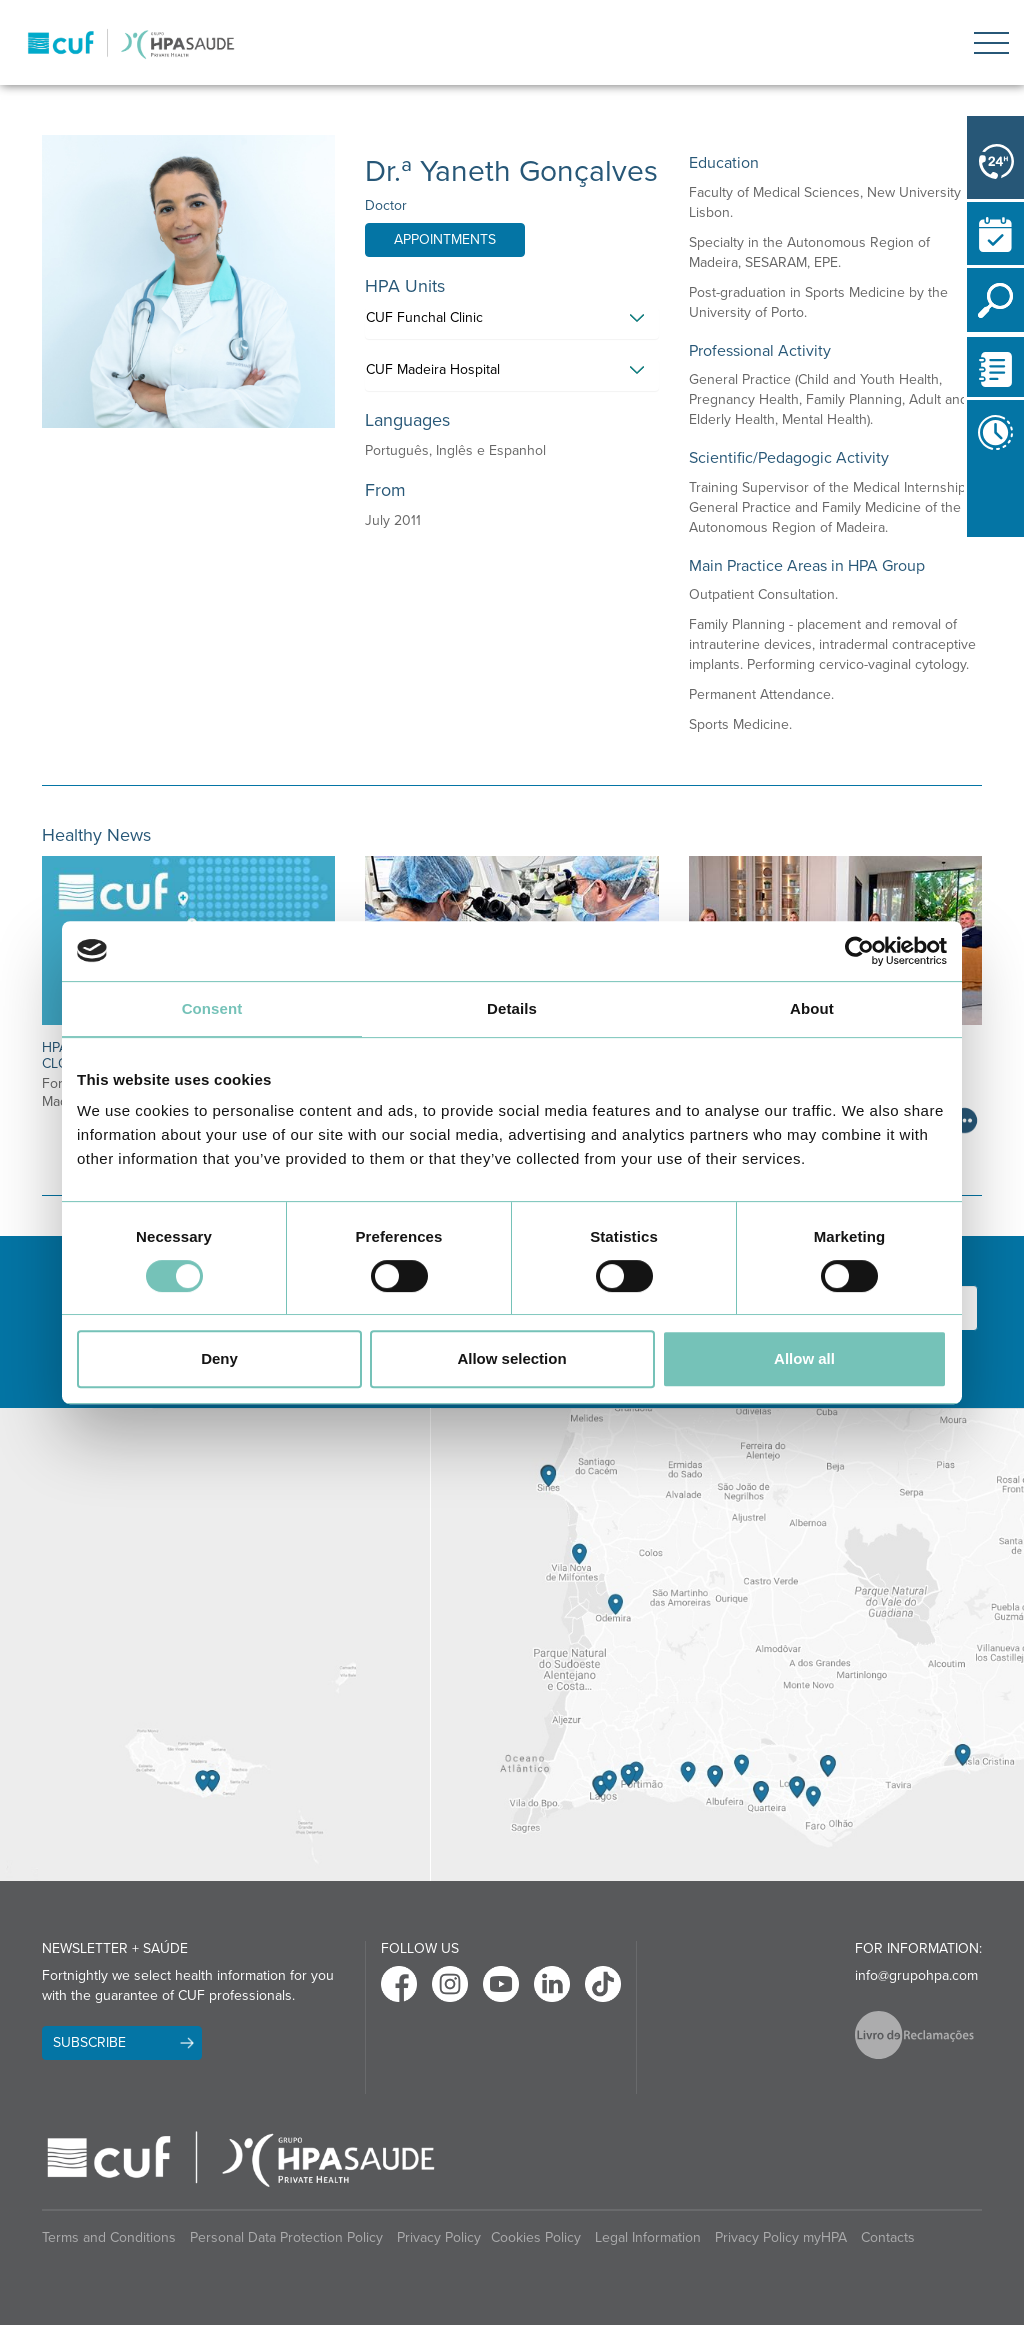  Describe the element at coordinates (536, 2237) in the screenshot. I see `Cookies Policy` at that location.